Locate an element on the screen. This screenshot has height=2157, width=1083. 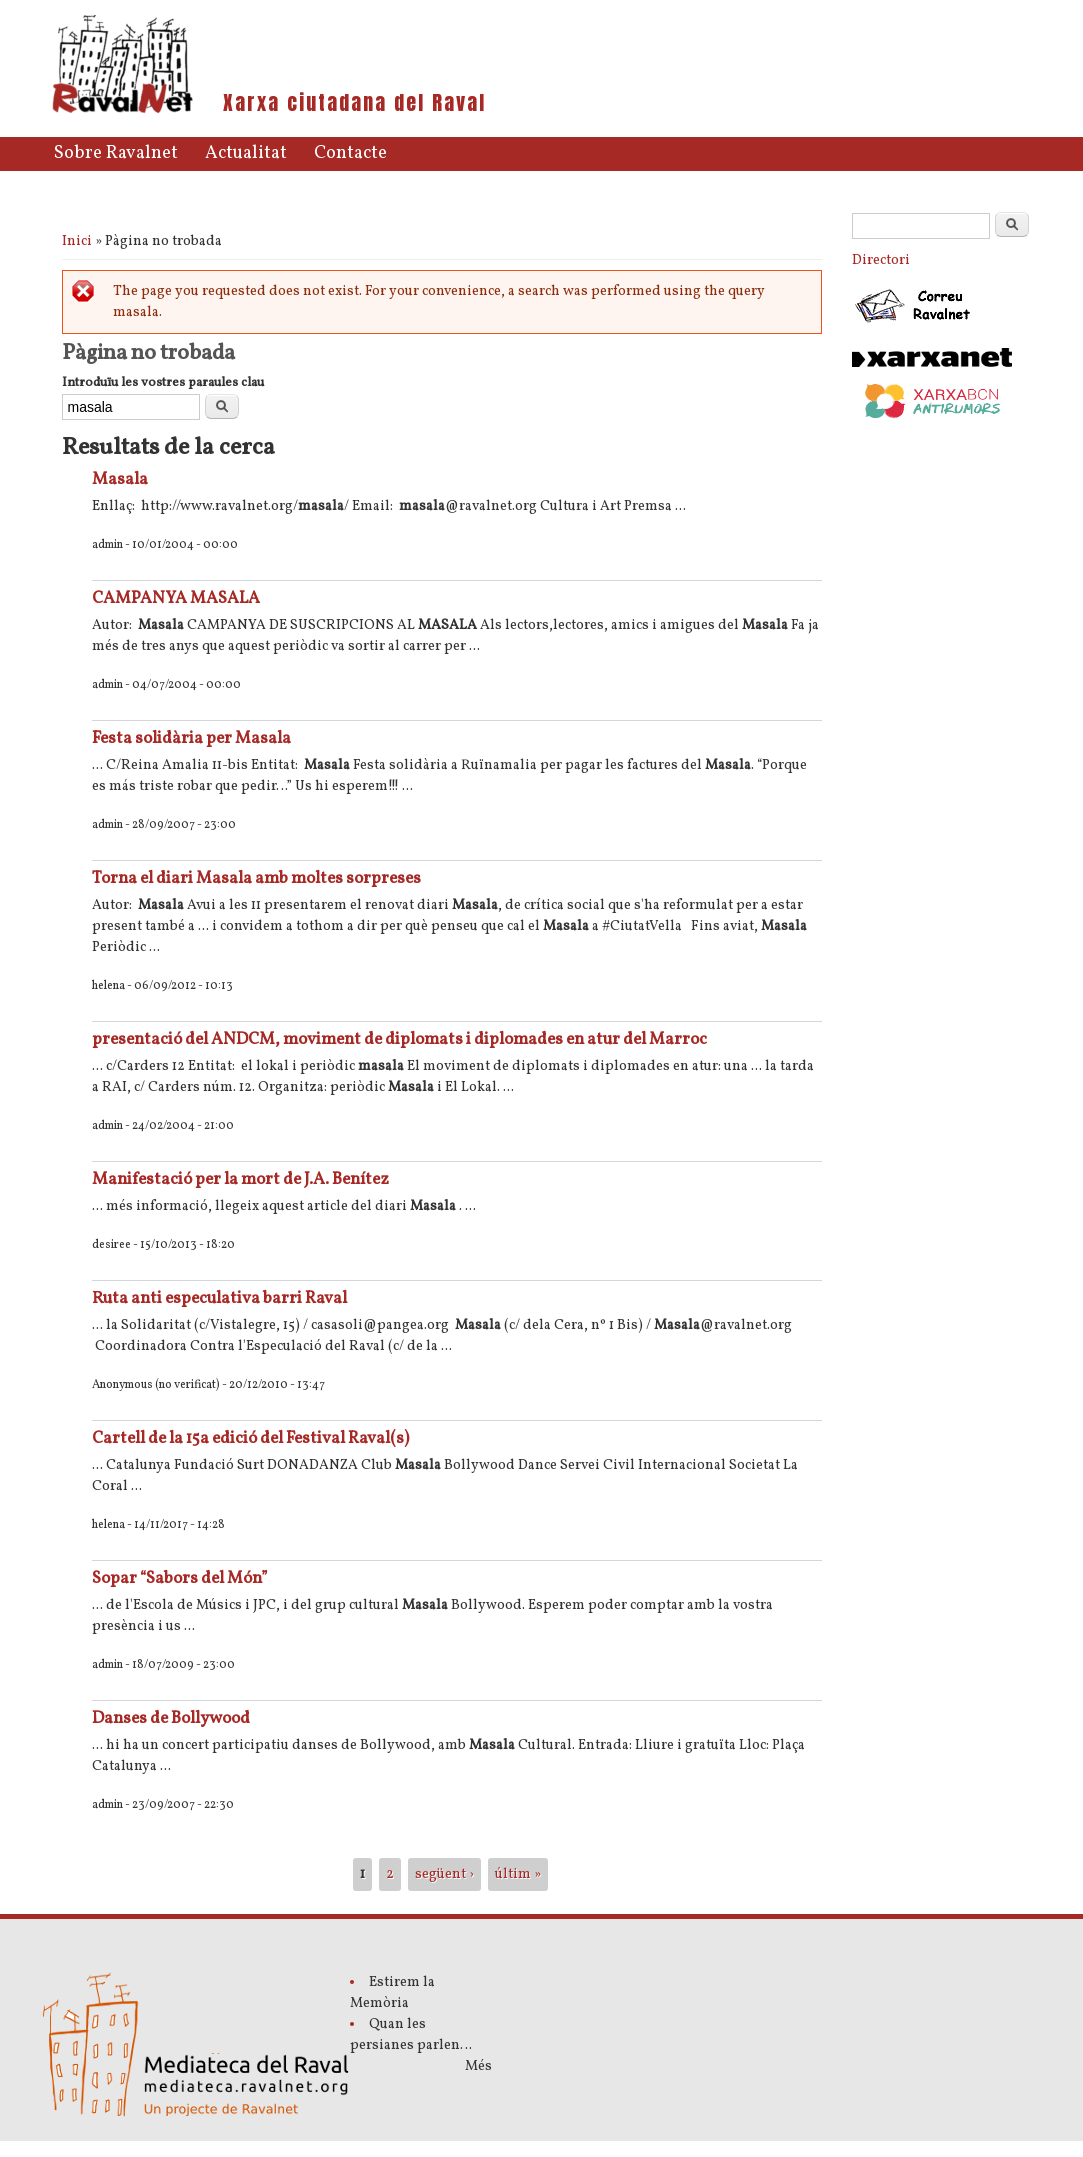
següent › is located at coordinates (444, 1874).